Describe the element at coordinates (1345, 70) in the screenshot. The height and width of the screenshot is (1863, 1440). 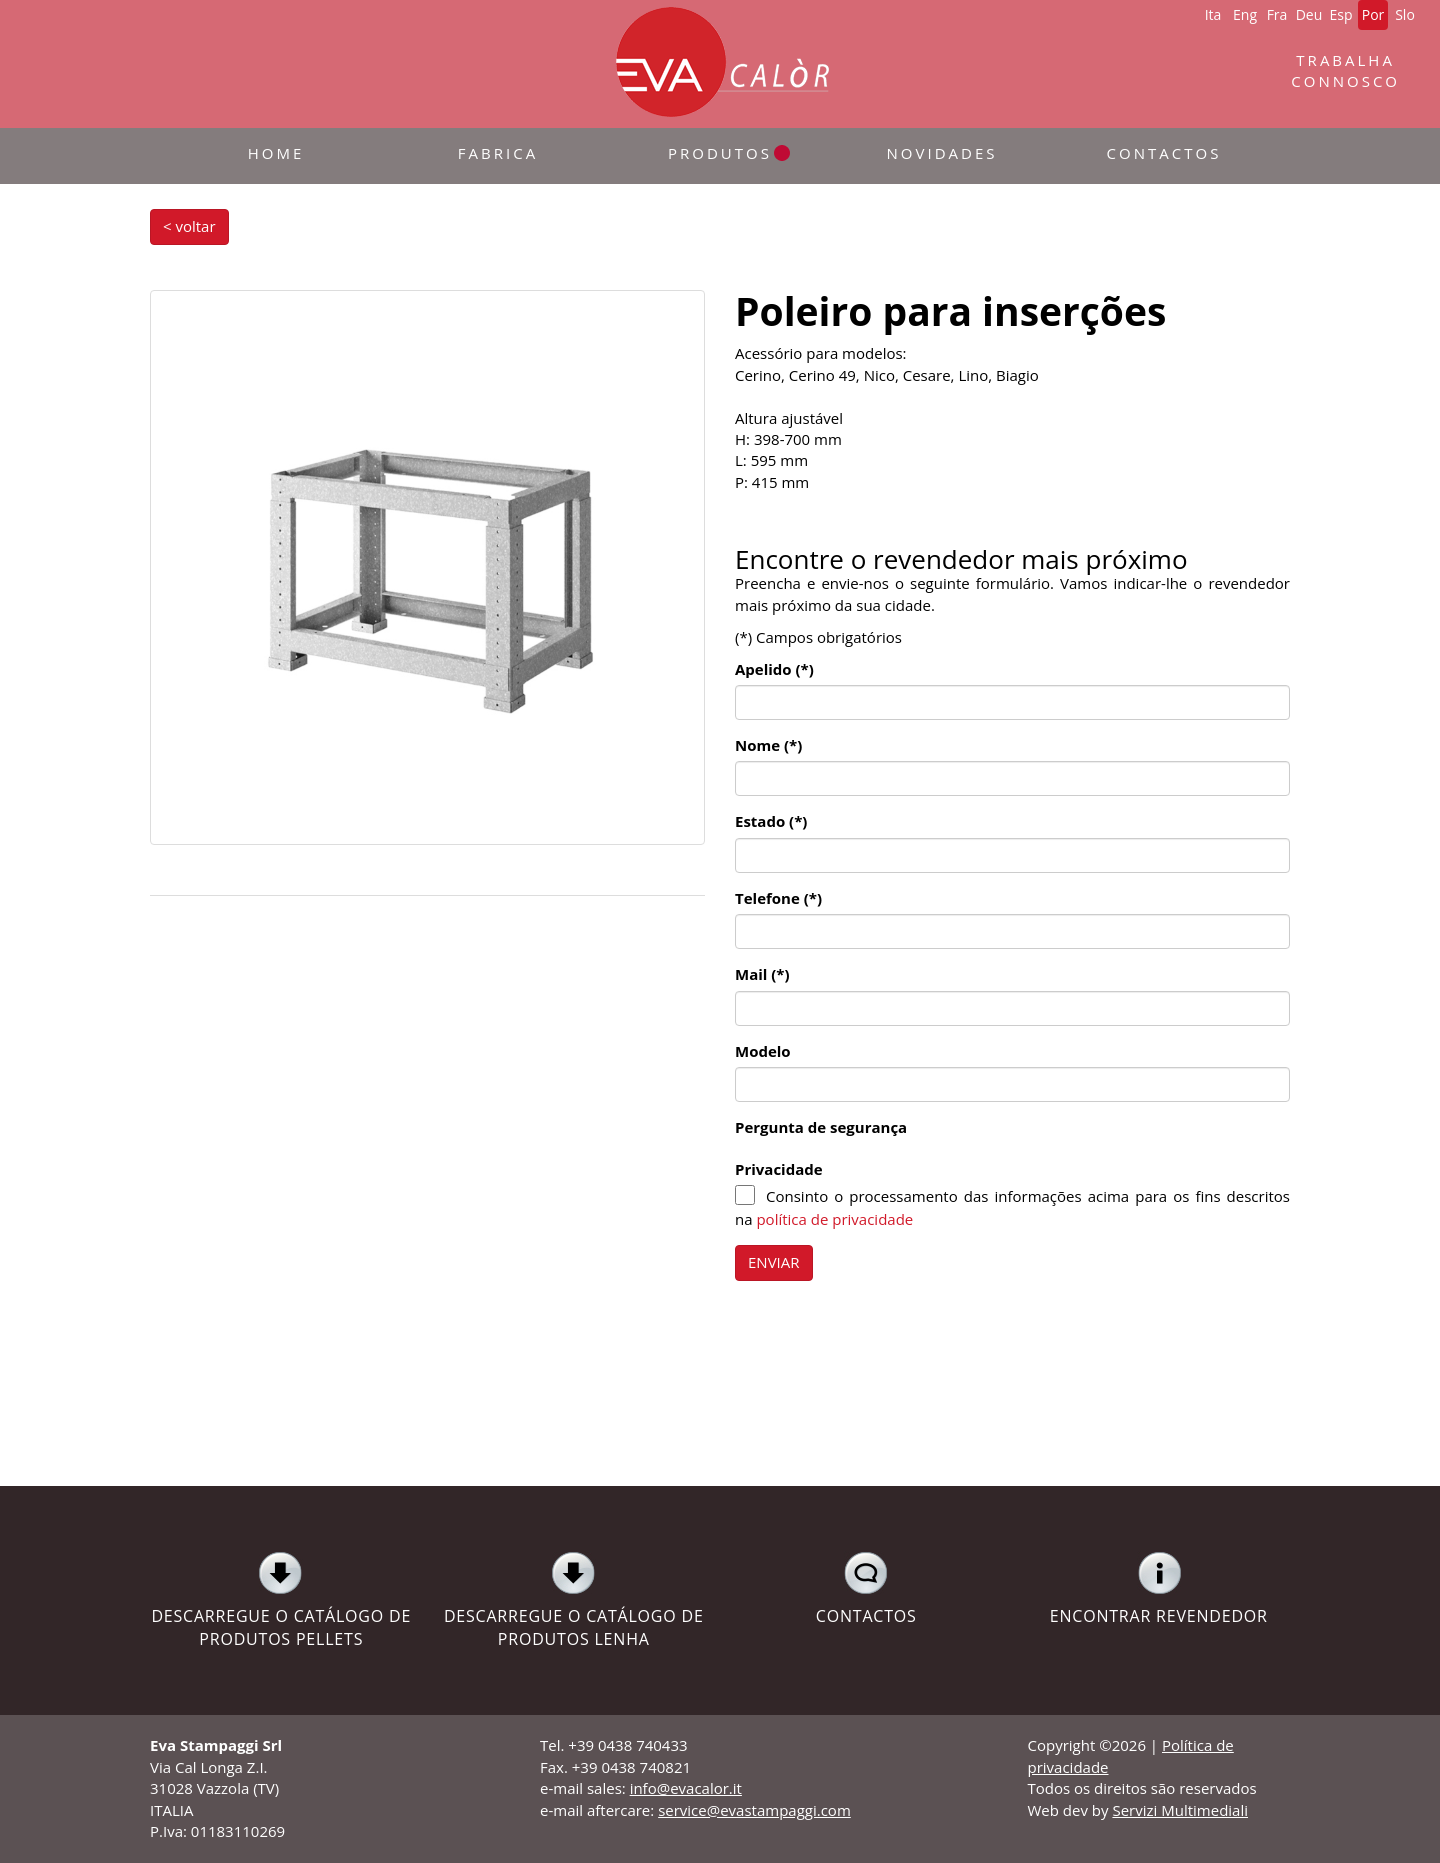
I see `TRABALHACONNOSCO` at that location.